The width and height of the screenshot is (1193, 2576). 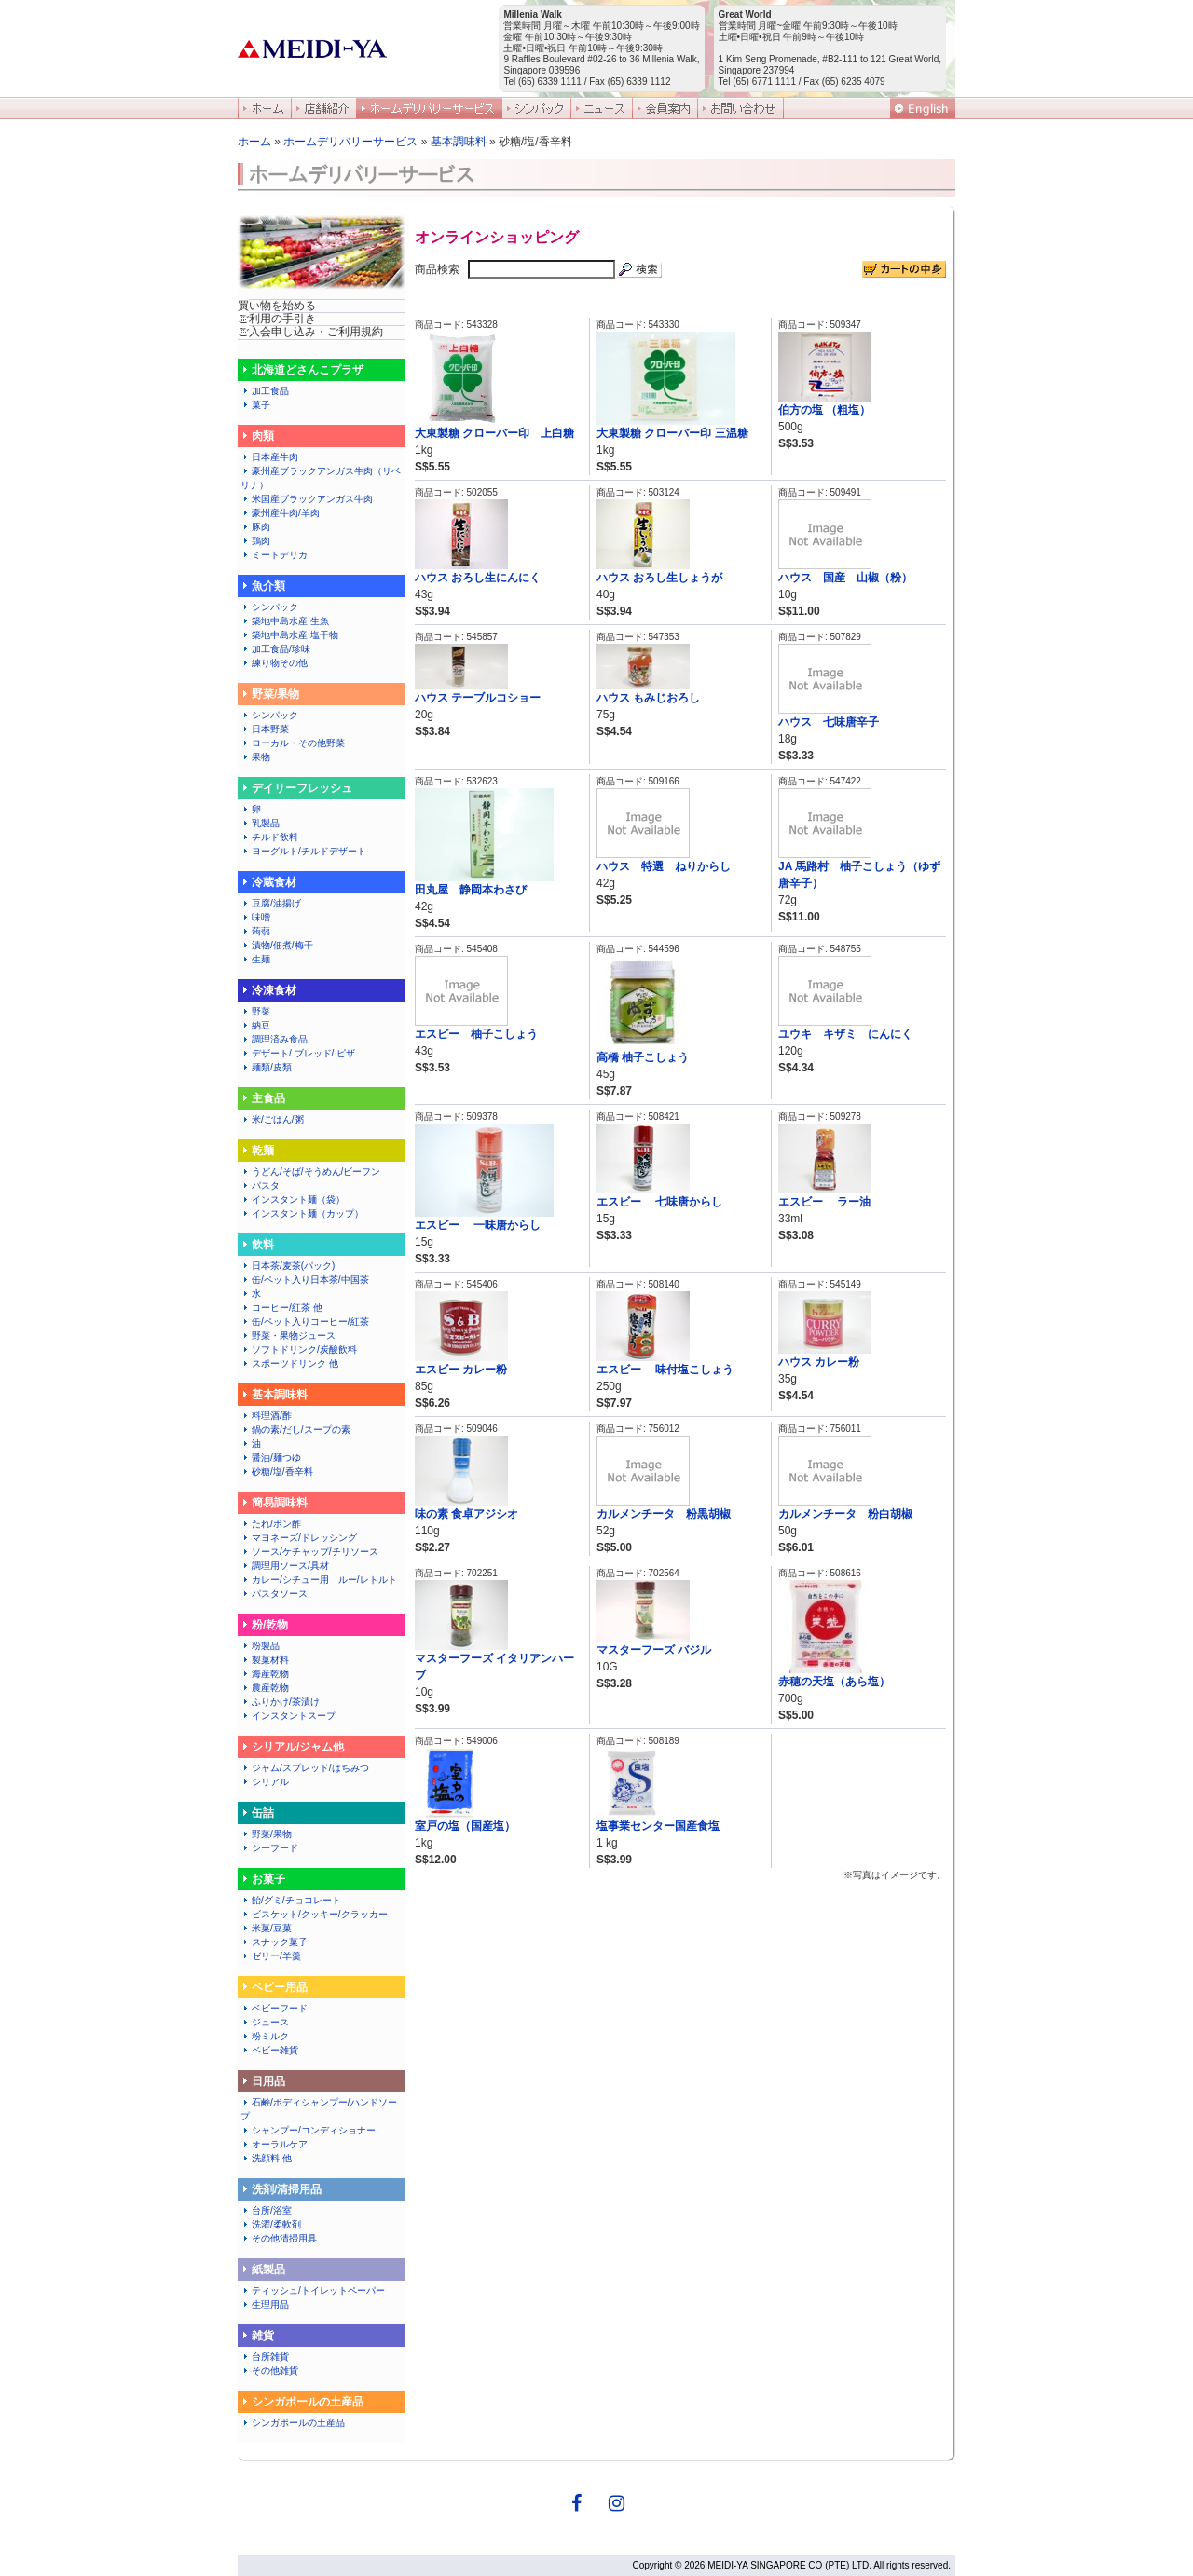 I want to click on 日本野菜, so click(x=264, y=729).